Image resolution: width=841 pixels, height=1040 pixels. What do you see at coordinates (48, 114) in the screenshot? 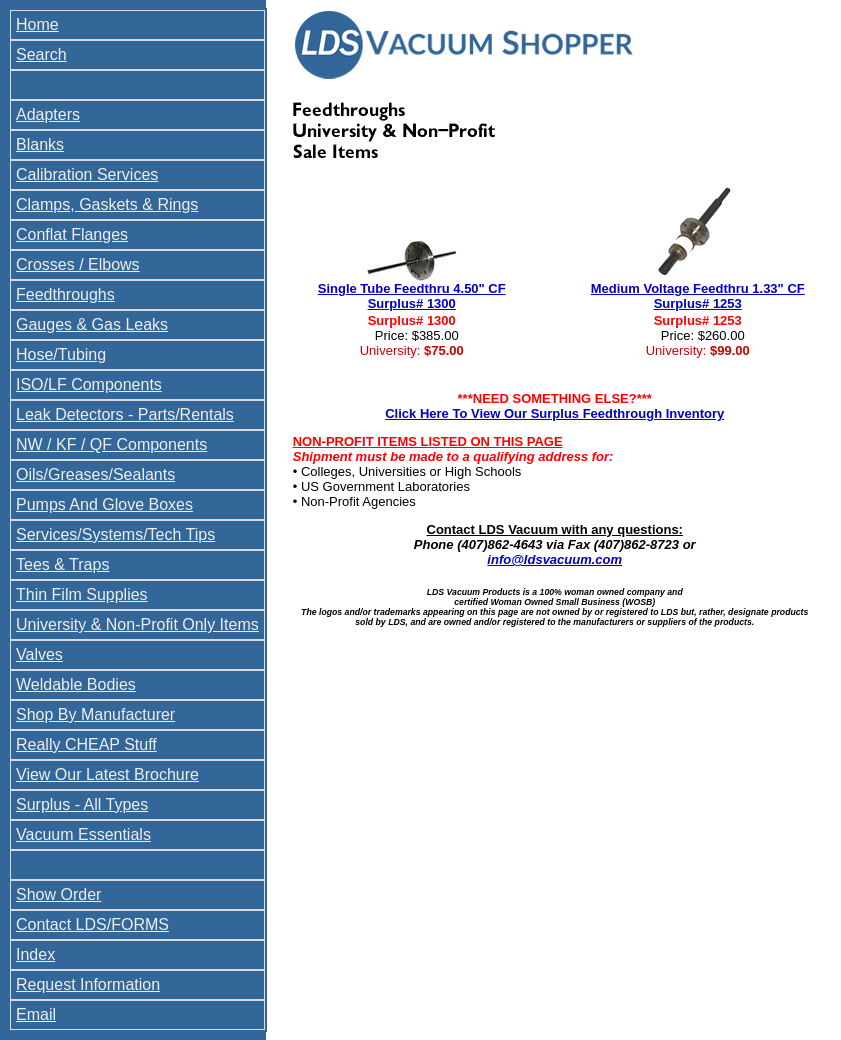
I see `Adapters` at bounding box center [48, 114].